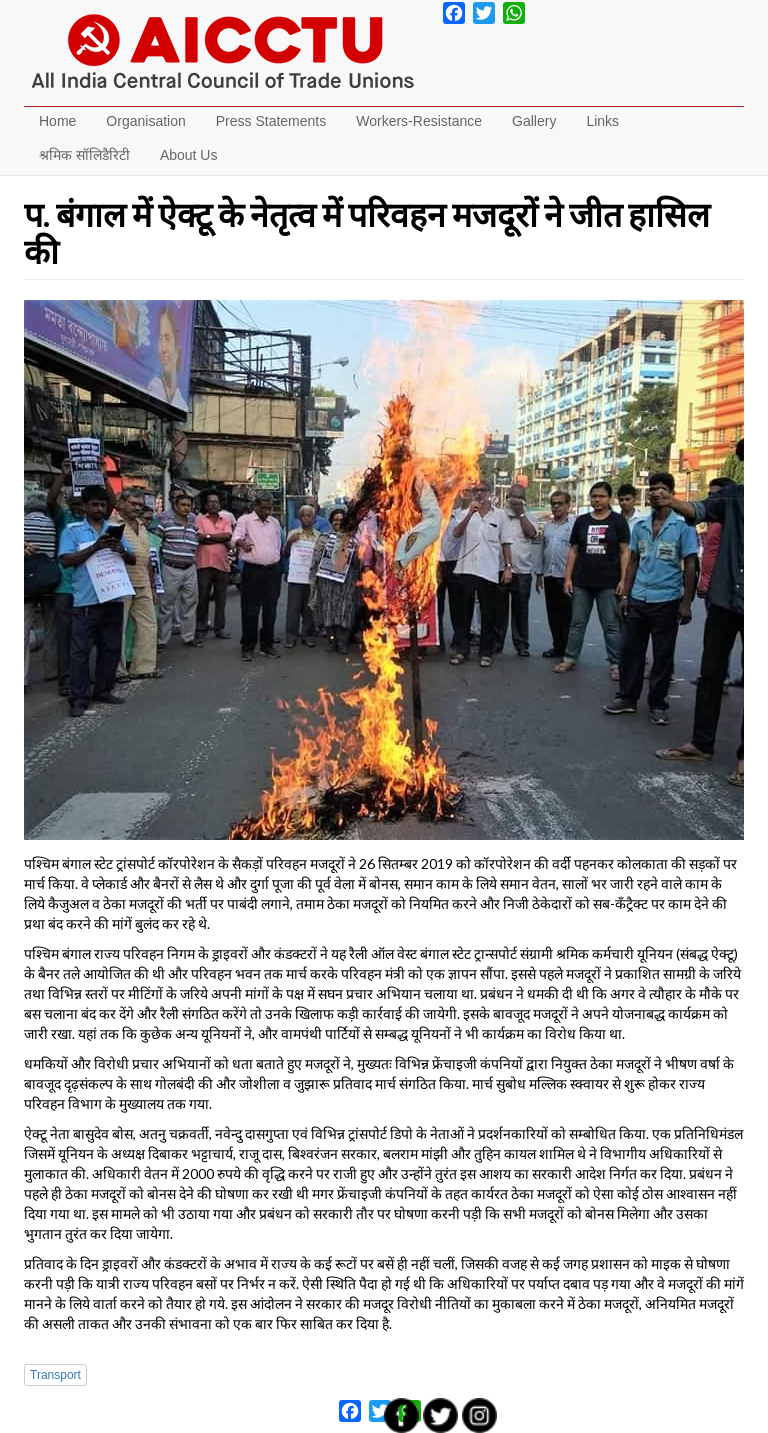 Image resolution: width=768 pixels, height=1433 pixels. I want to click on Workers-Resistance, so click(419, 121).